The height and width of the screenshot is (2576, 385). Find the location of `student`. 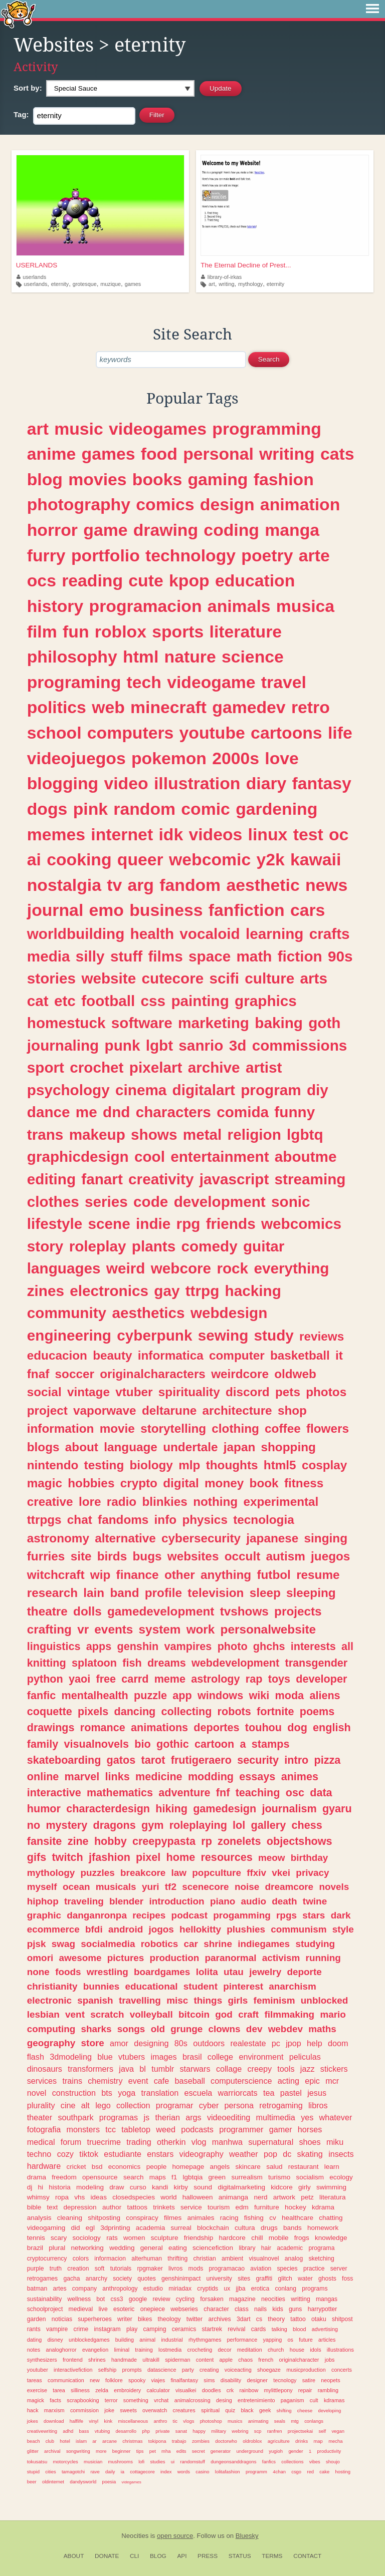

student is located at coordinates (200, 1986).